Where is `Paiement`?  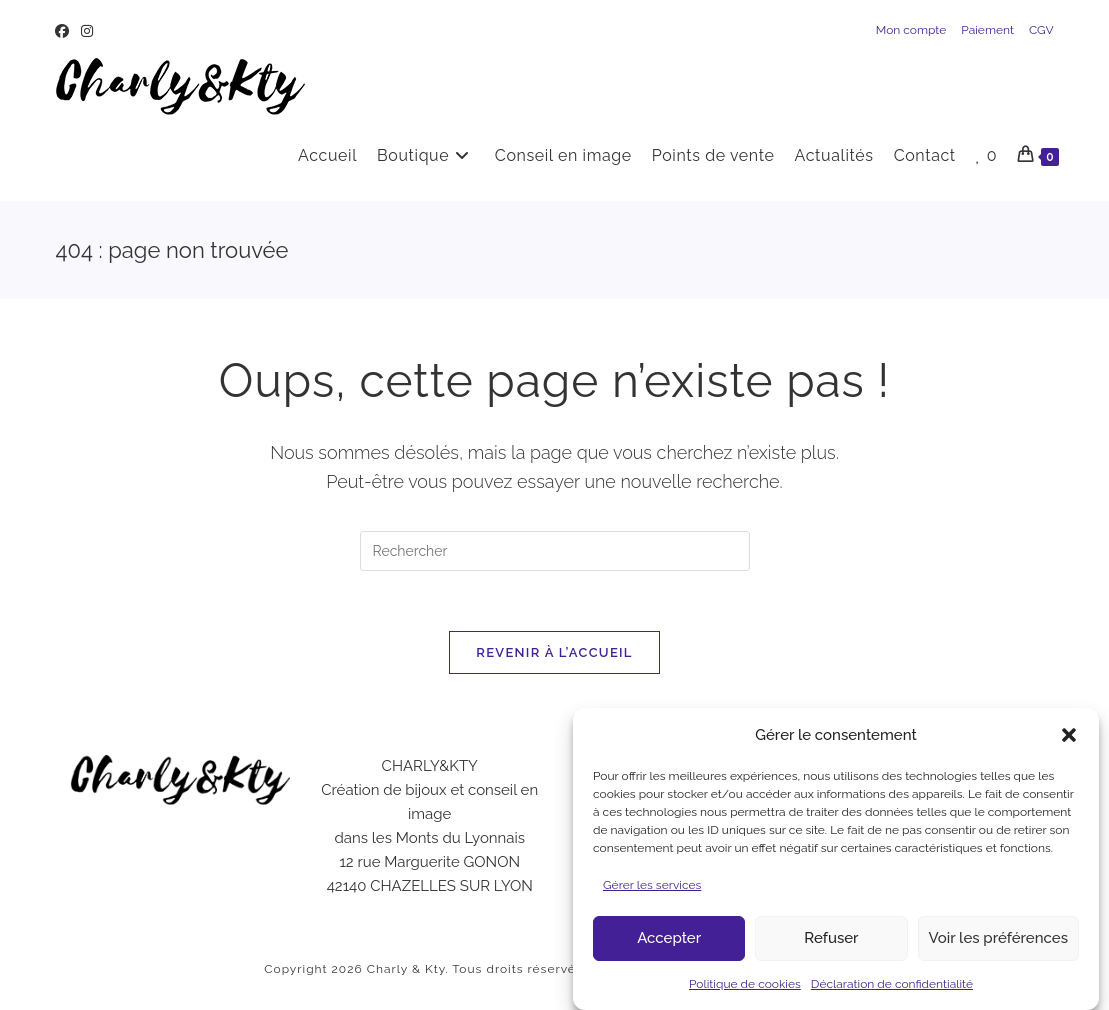
Paiement is located at coordinates (987, 30).